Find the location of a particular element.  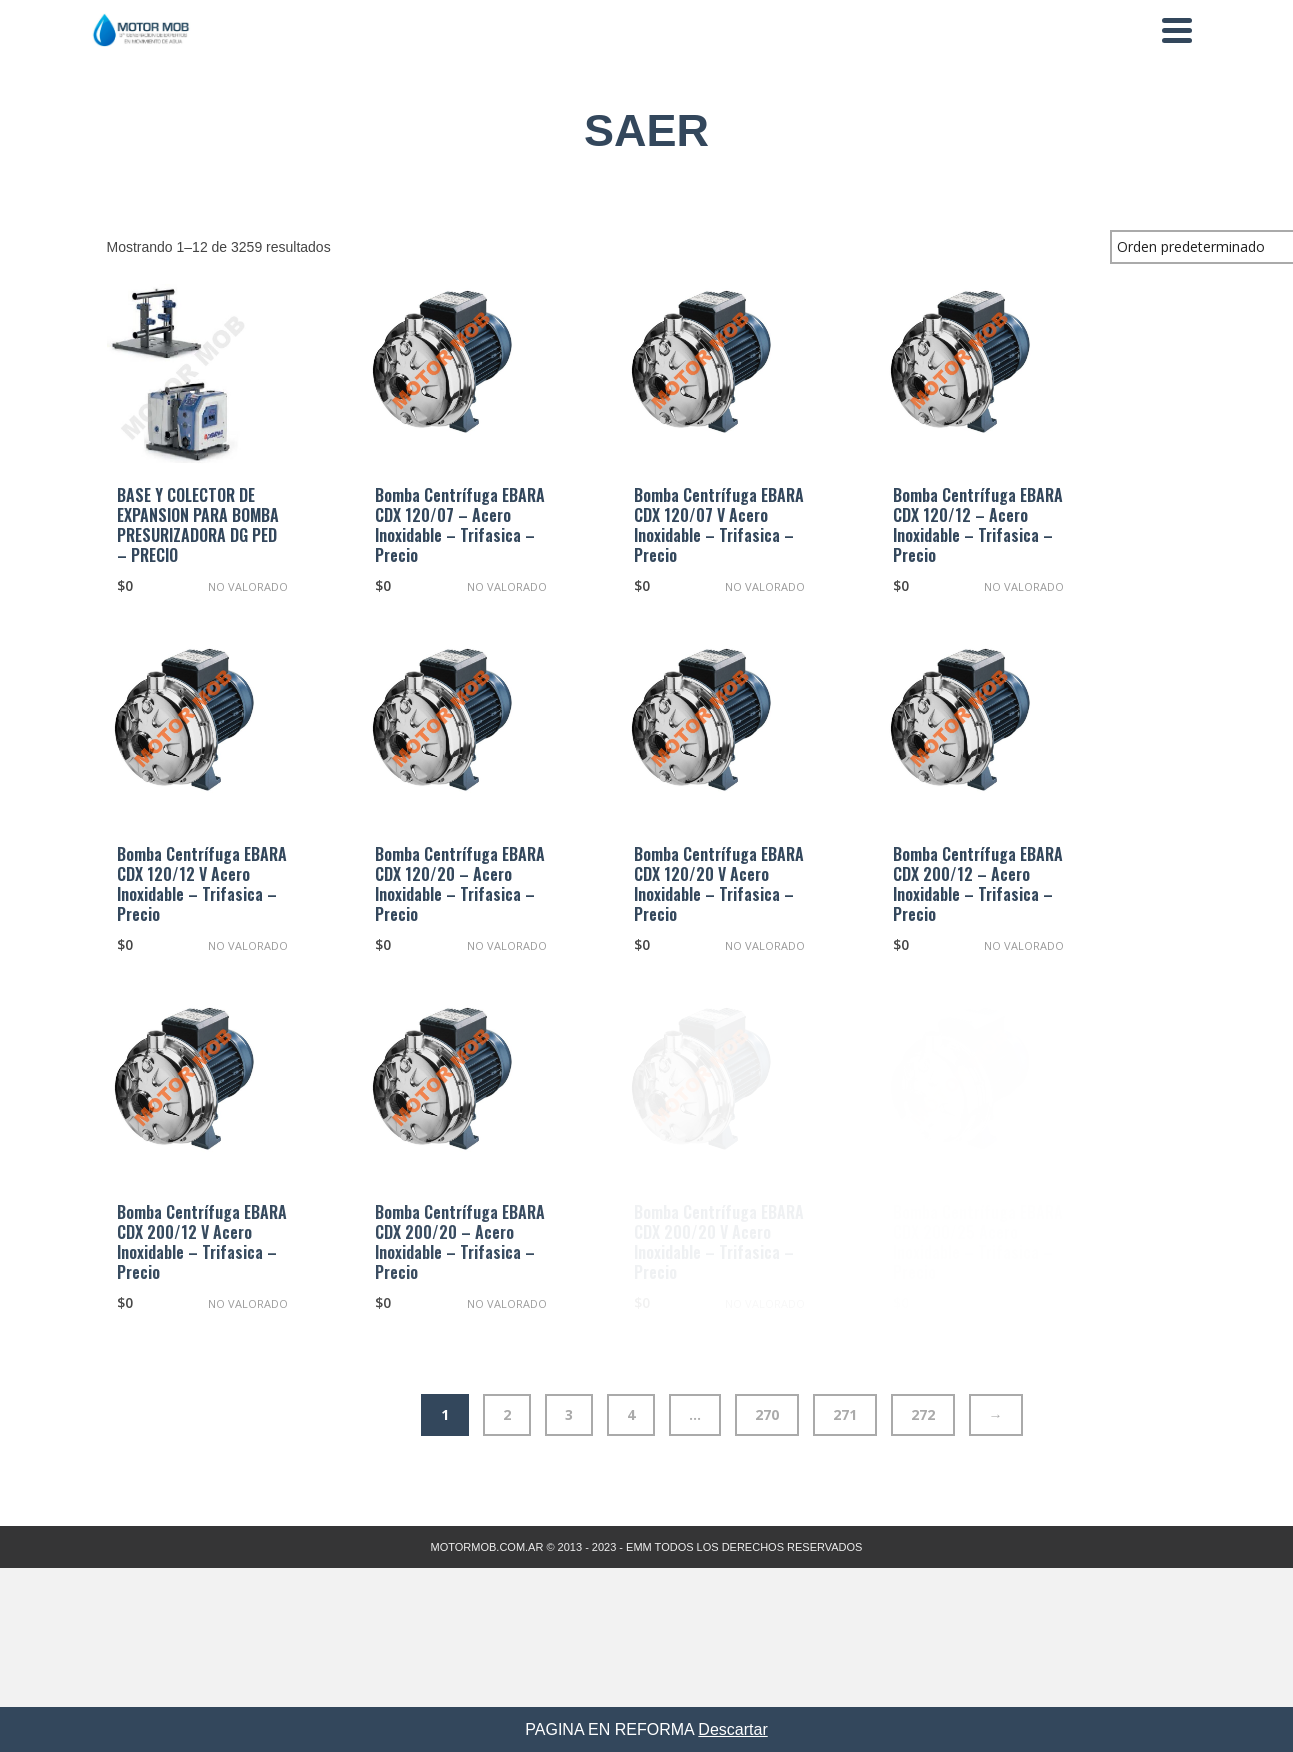

3 [Página 3] is located at coordinates (569, 1414).